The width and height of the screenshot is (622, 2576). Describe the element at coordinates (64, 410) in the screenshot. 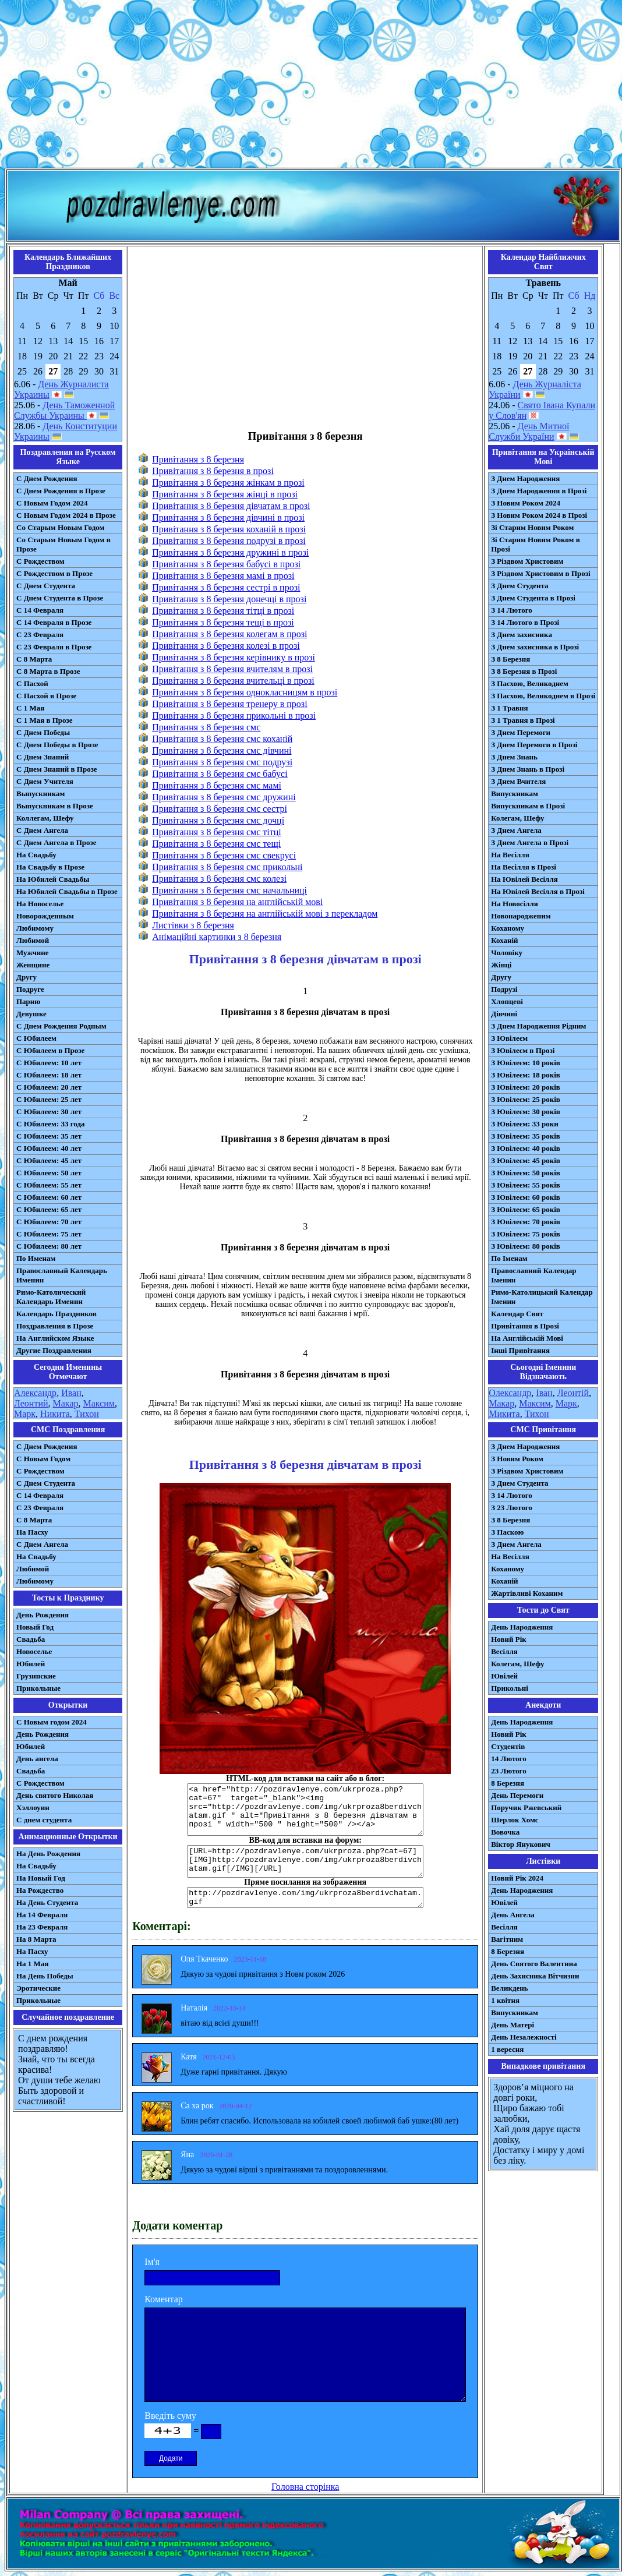

I see `День Таможенной Службы Украины` at that location.